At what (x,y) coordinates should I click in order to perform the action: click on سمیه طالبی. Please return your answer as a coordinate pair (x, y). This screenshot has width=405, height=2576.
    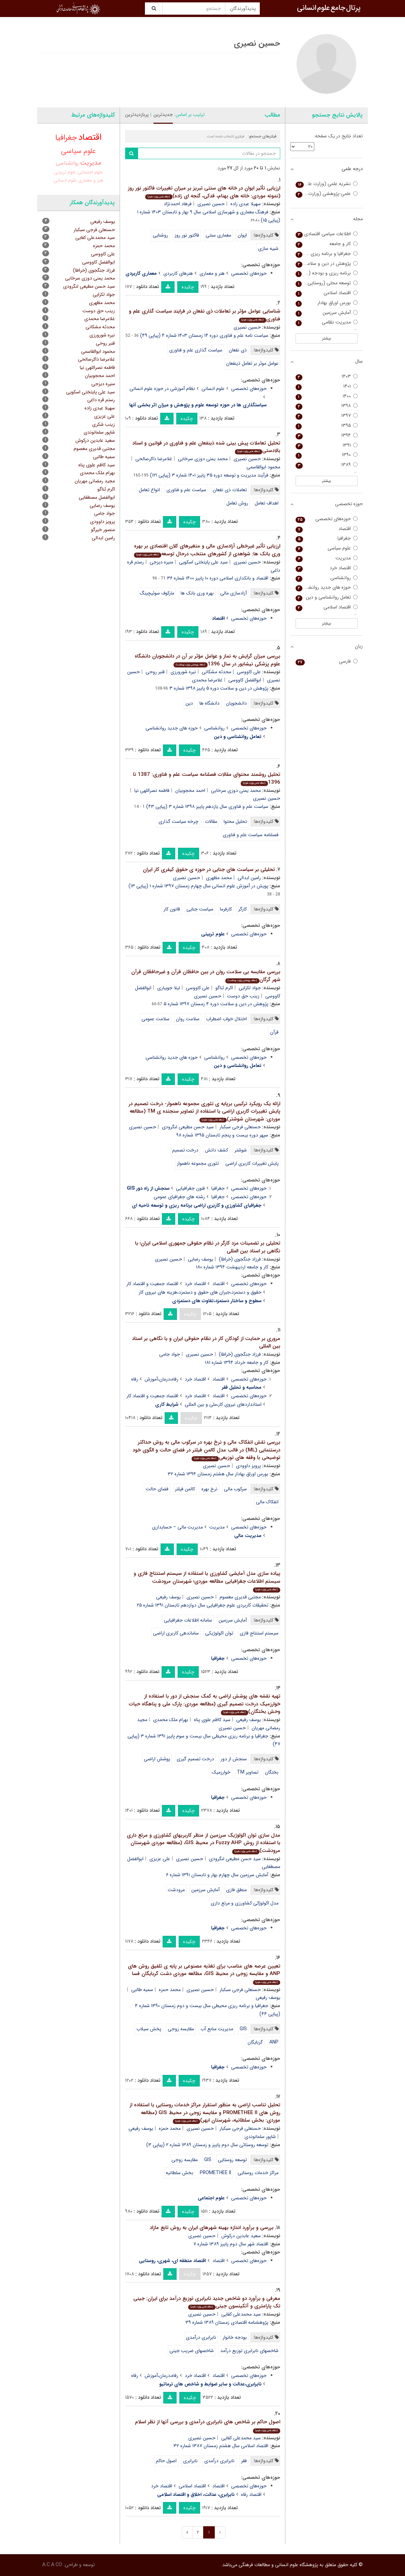
    Looking at the image, I should click on (142, 1989).